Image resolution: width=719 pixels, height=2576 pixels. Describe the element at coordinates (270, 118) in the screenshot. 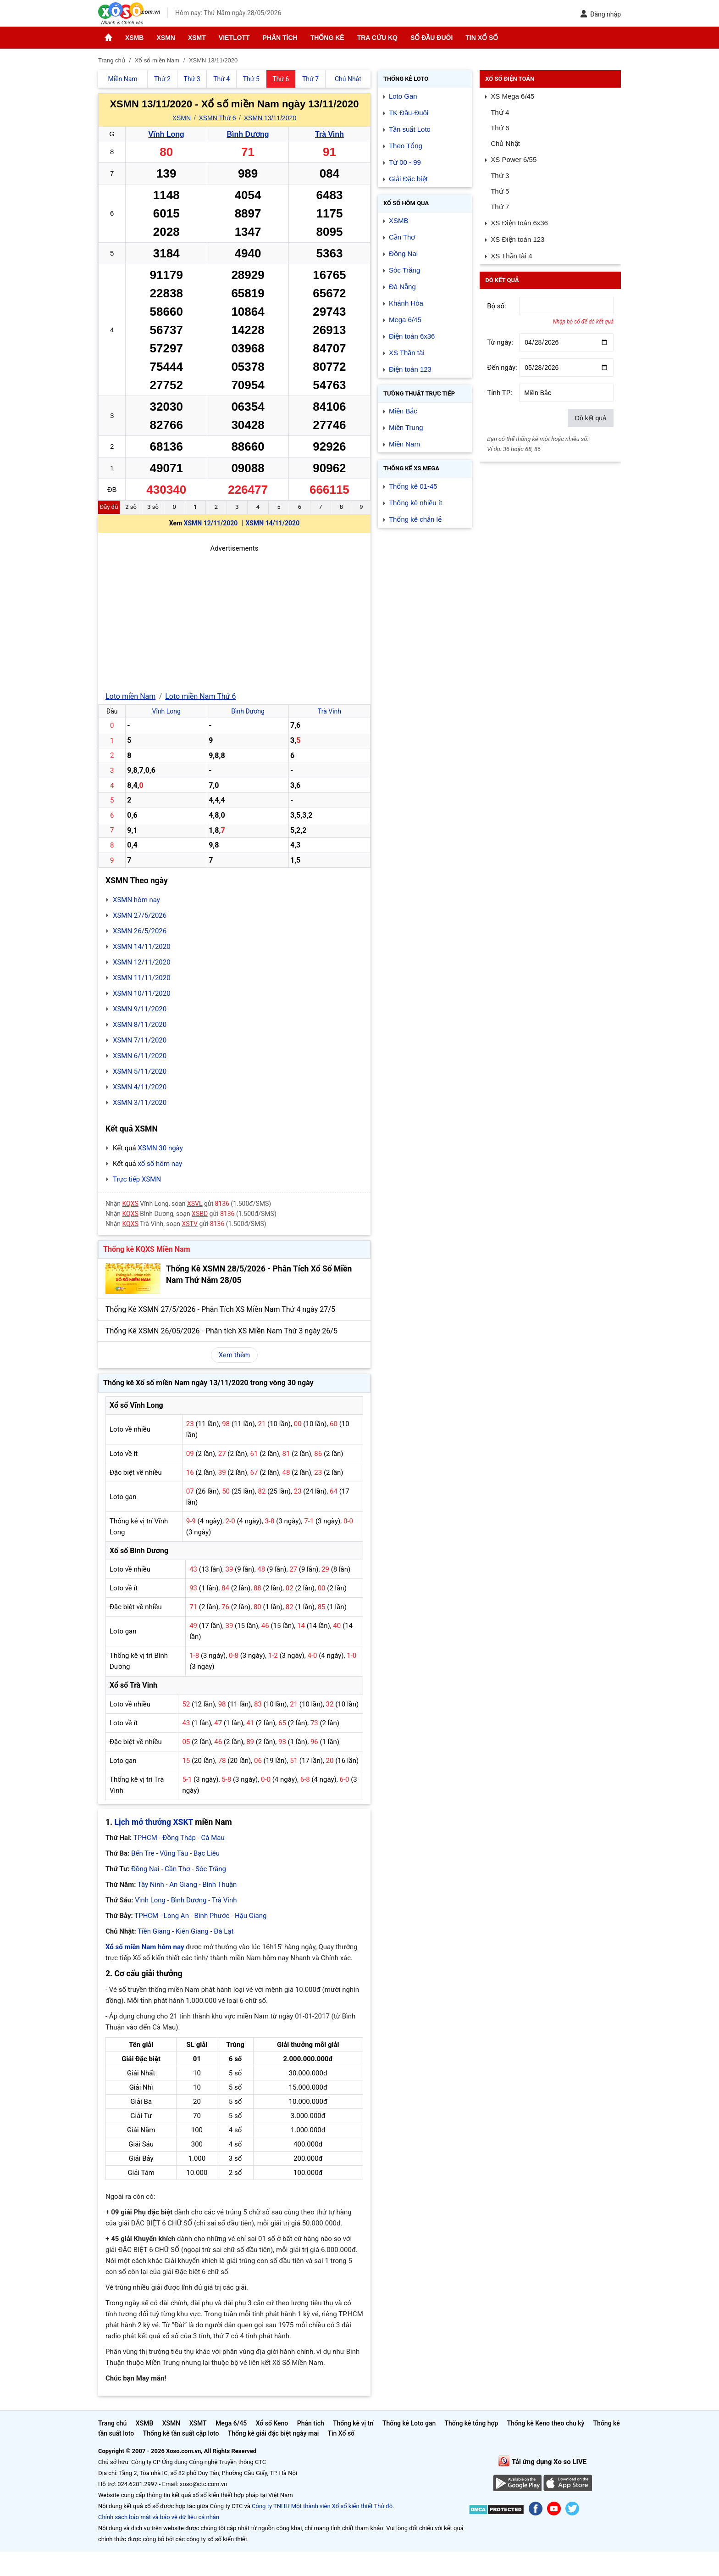

I see `XSMN 13/11/2020` at that location.